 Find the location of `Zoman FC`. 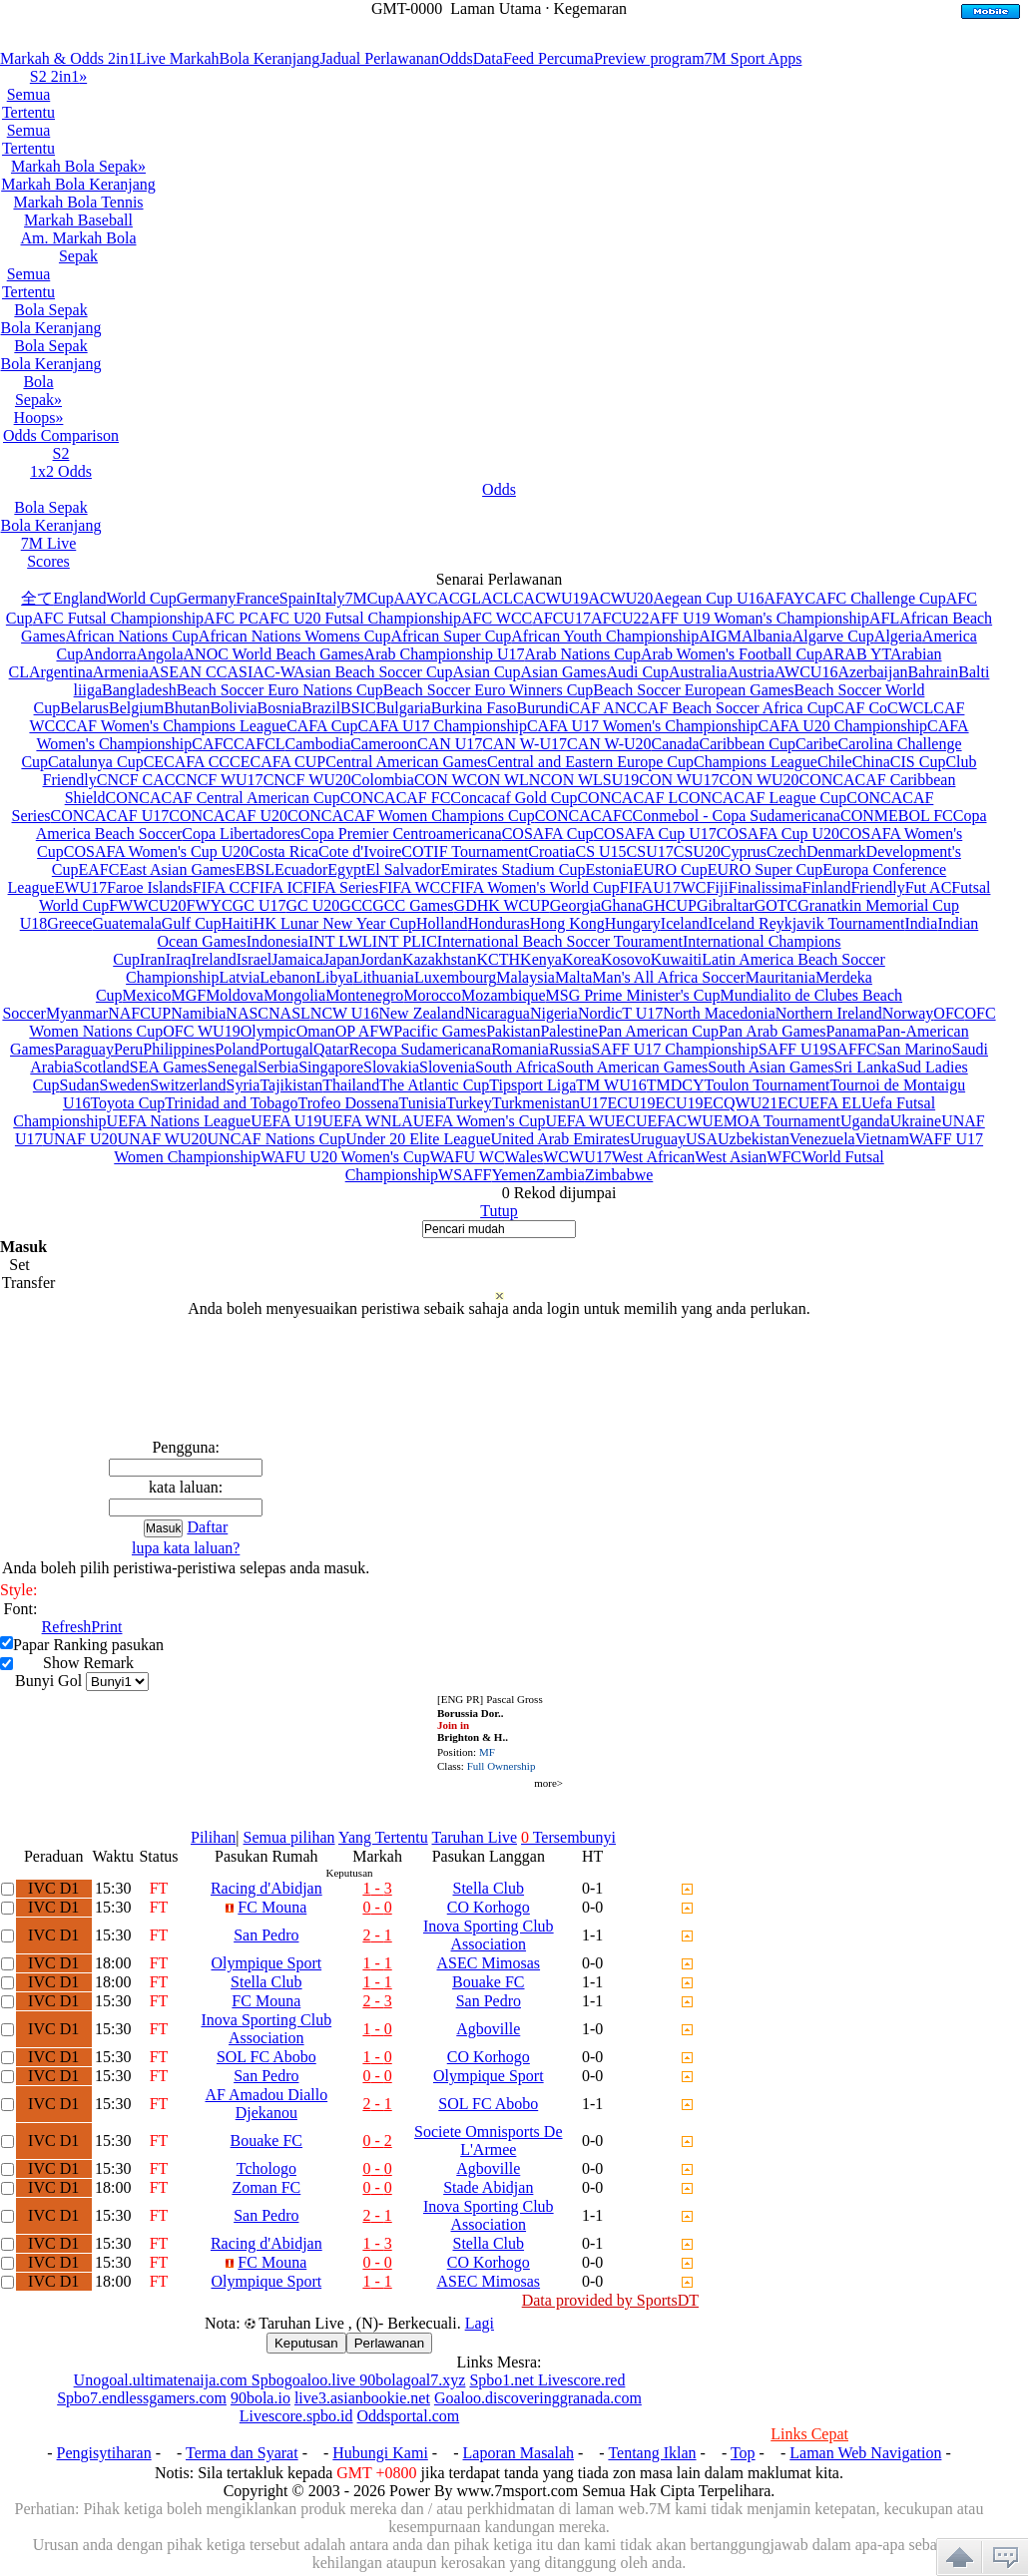

Zoman FC is located at coordinates (266, 2187).